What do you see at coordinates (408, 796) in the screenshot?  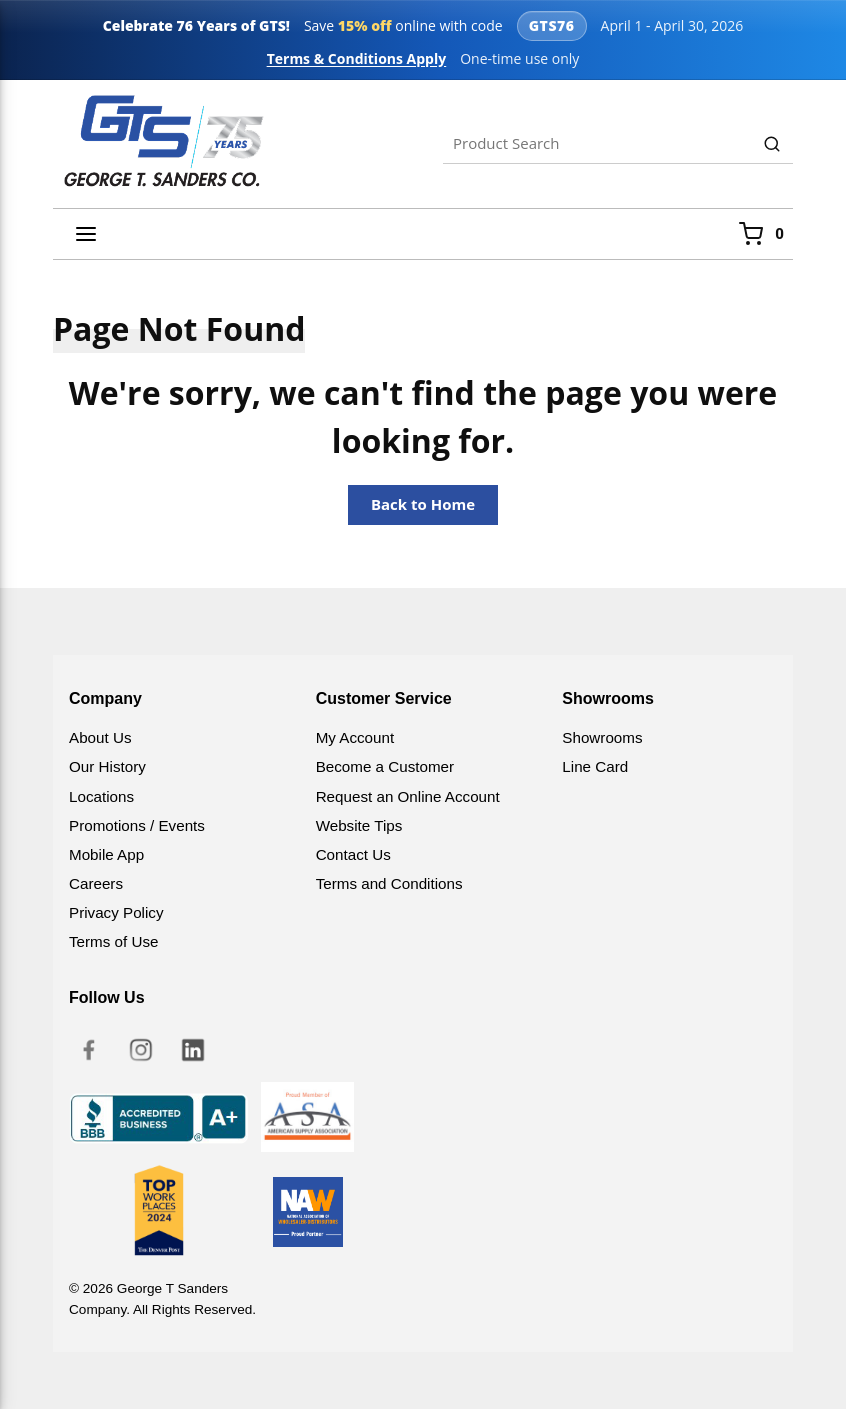 I see `Request an Online Account` at bounding box center [408, 796].